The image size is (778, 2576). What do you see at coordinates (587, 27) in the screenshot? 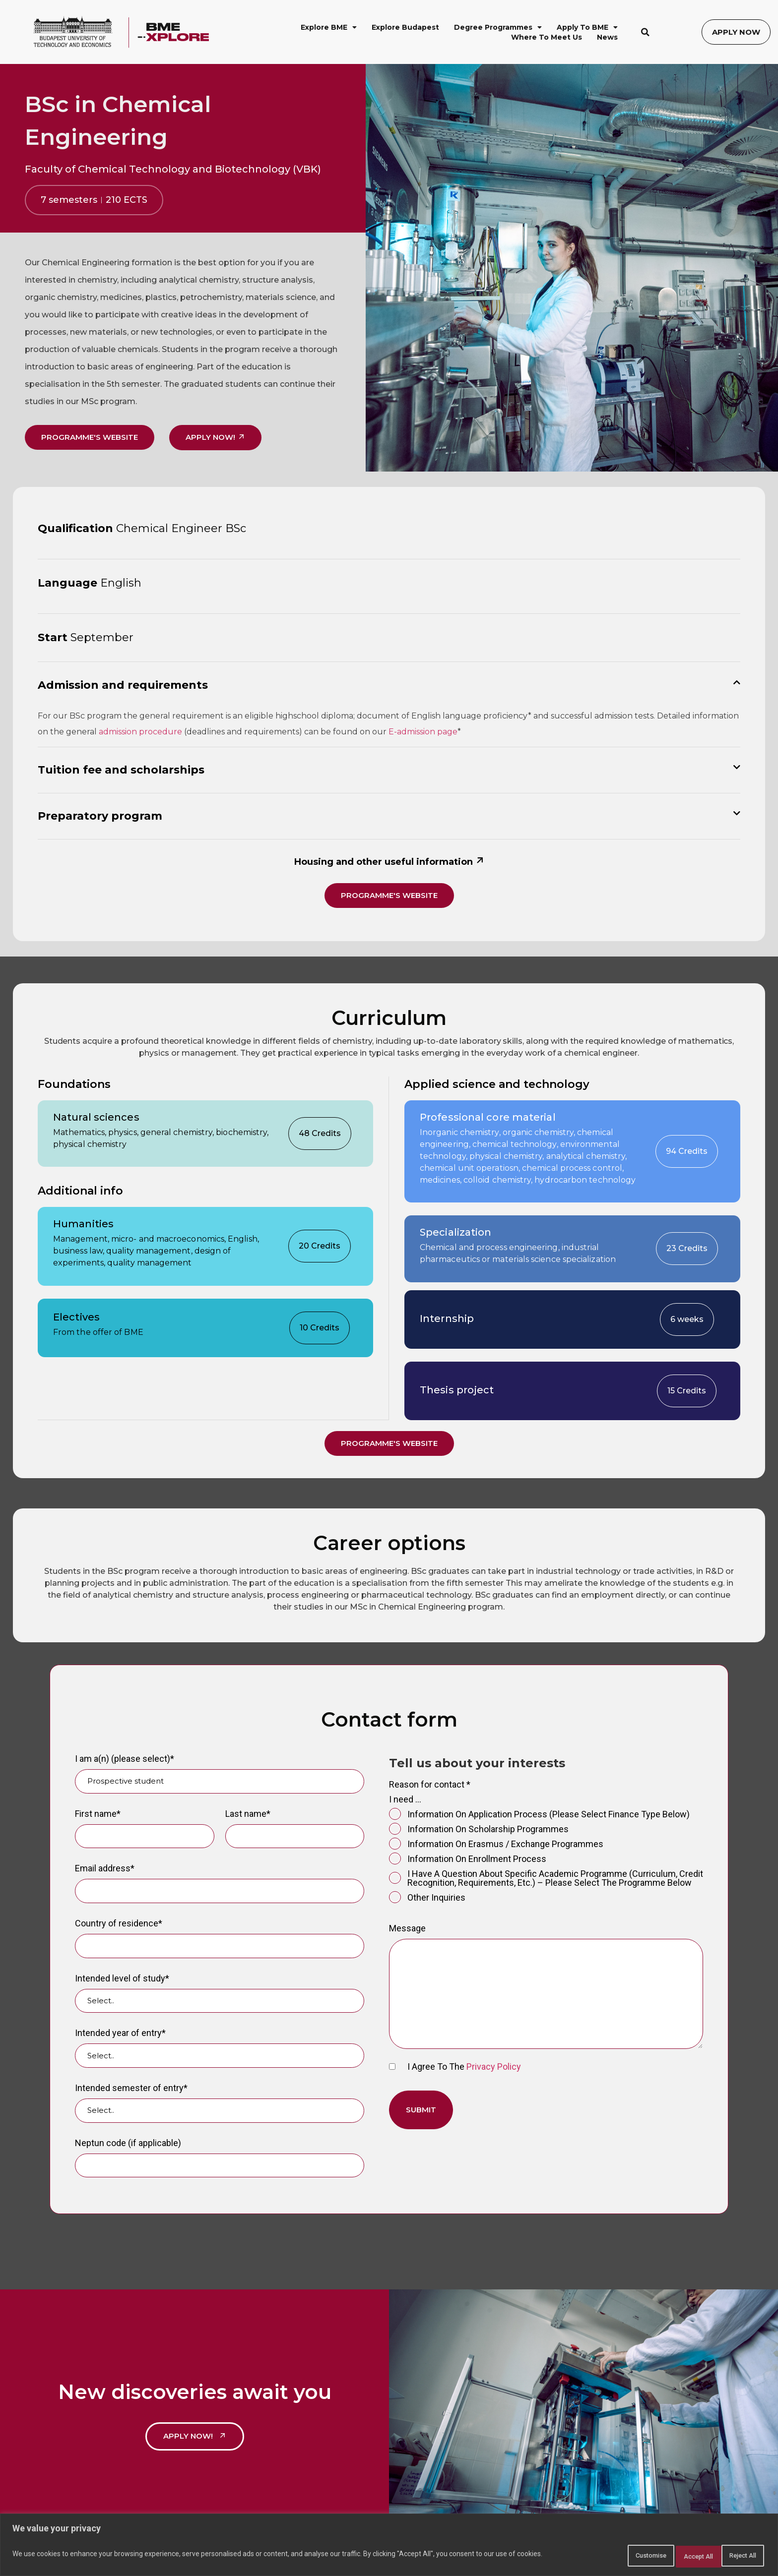
I see `Apply to BME` at bounding box center [587, 27].